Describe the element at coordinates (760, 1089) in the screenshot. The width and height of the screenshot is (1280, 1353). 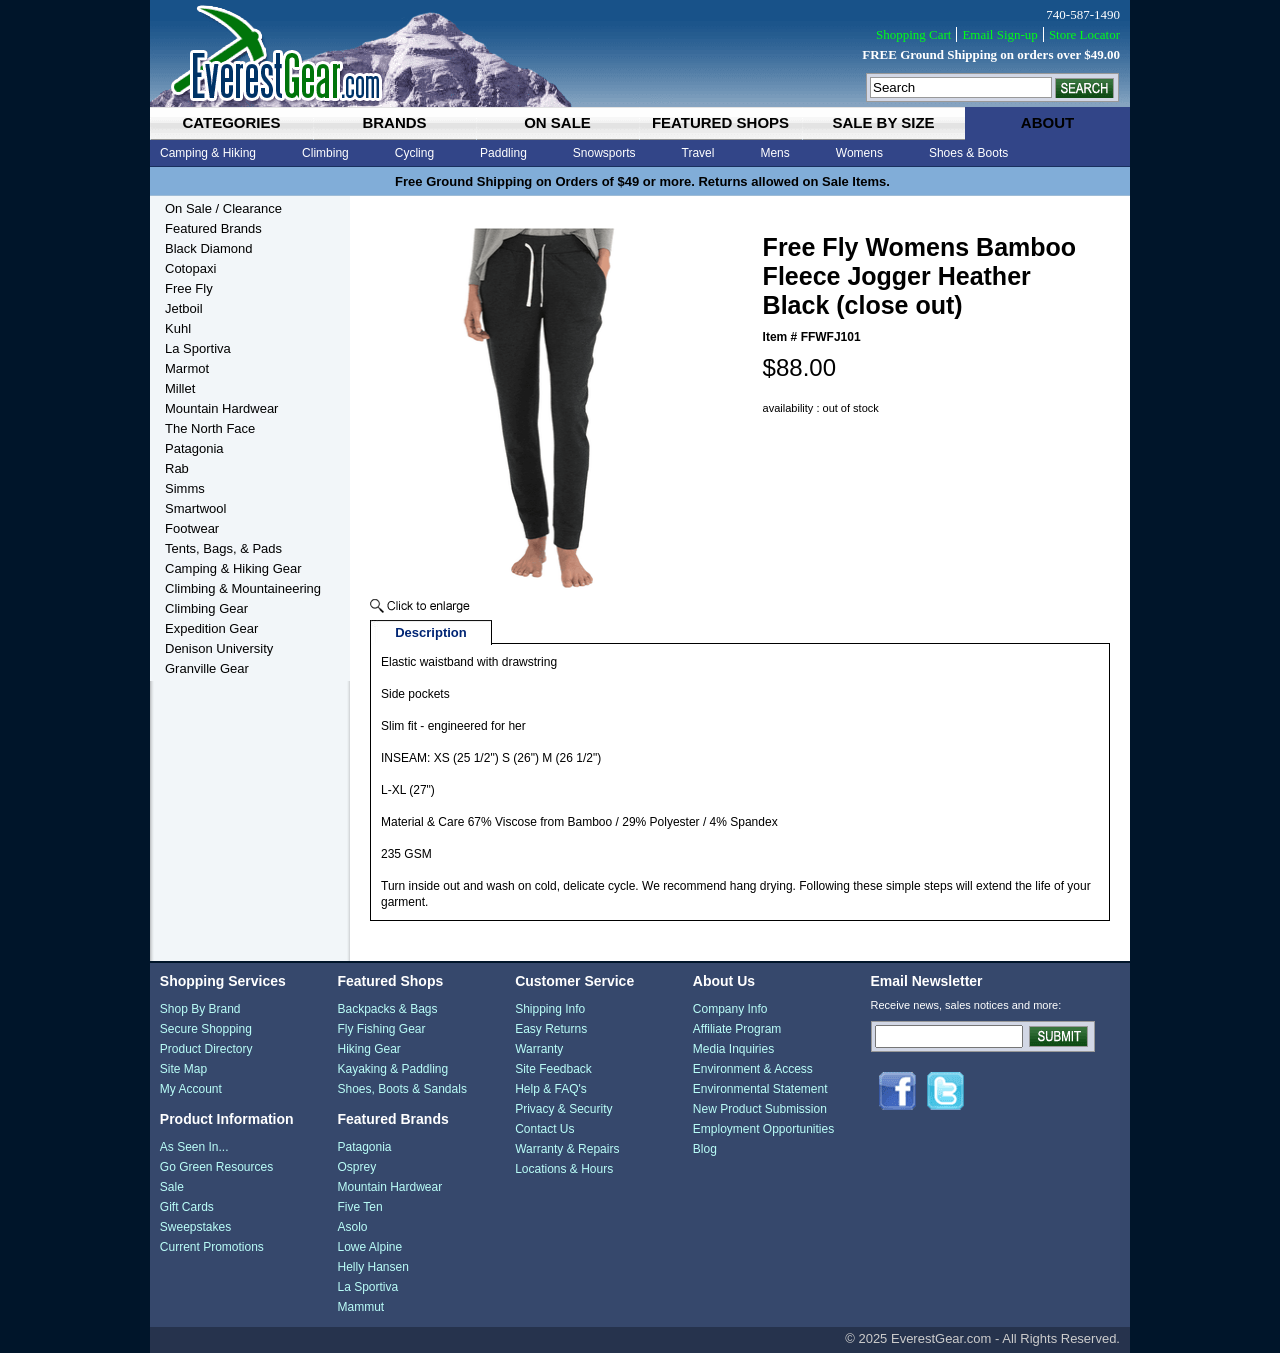
I see `Environmental Statement` at that location.